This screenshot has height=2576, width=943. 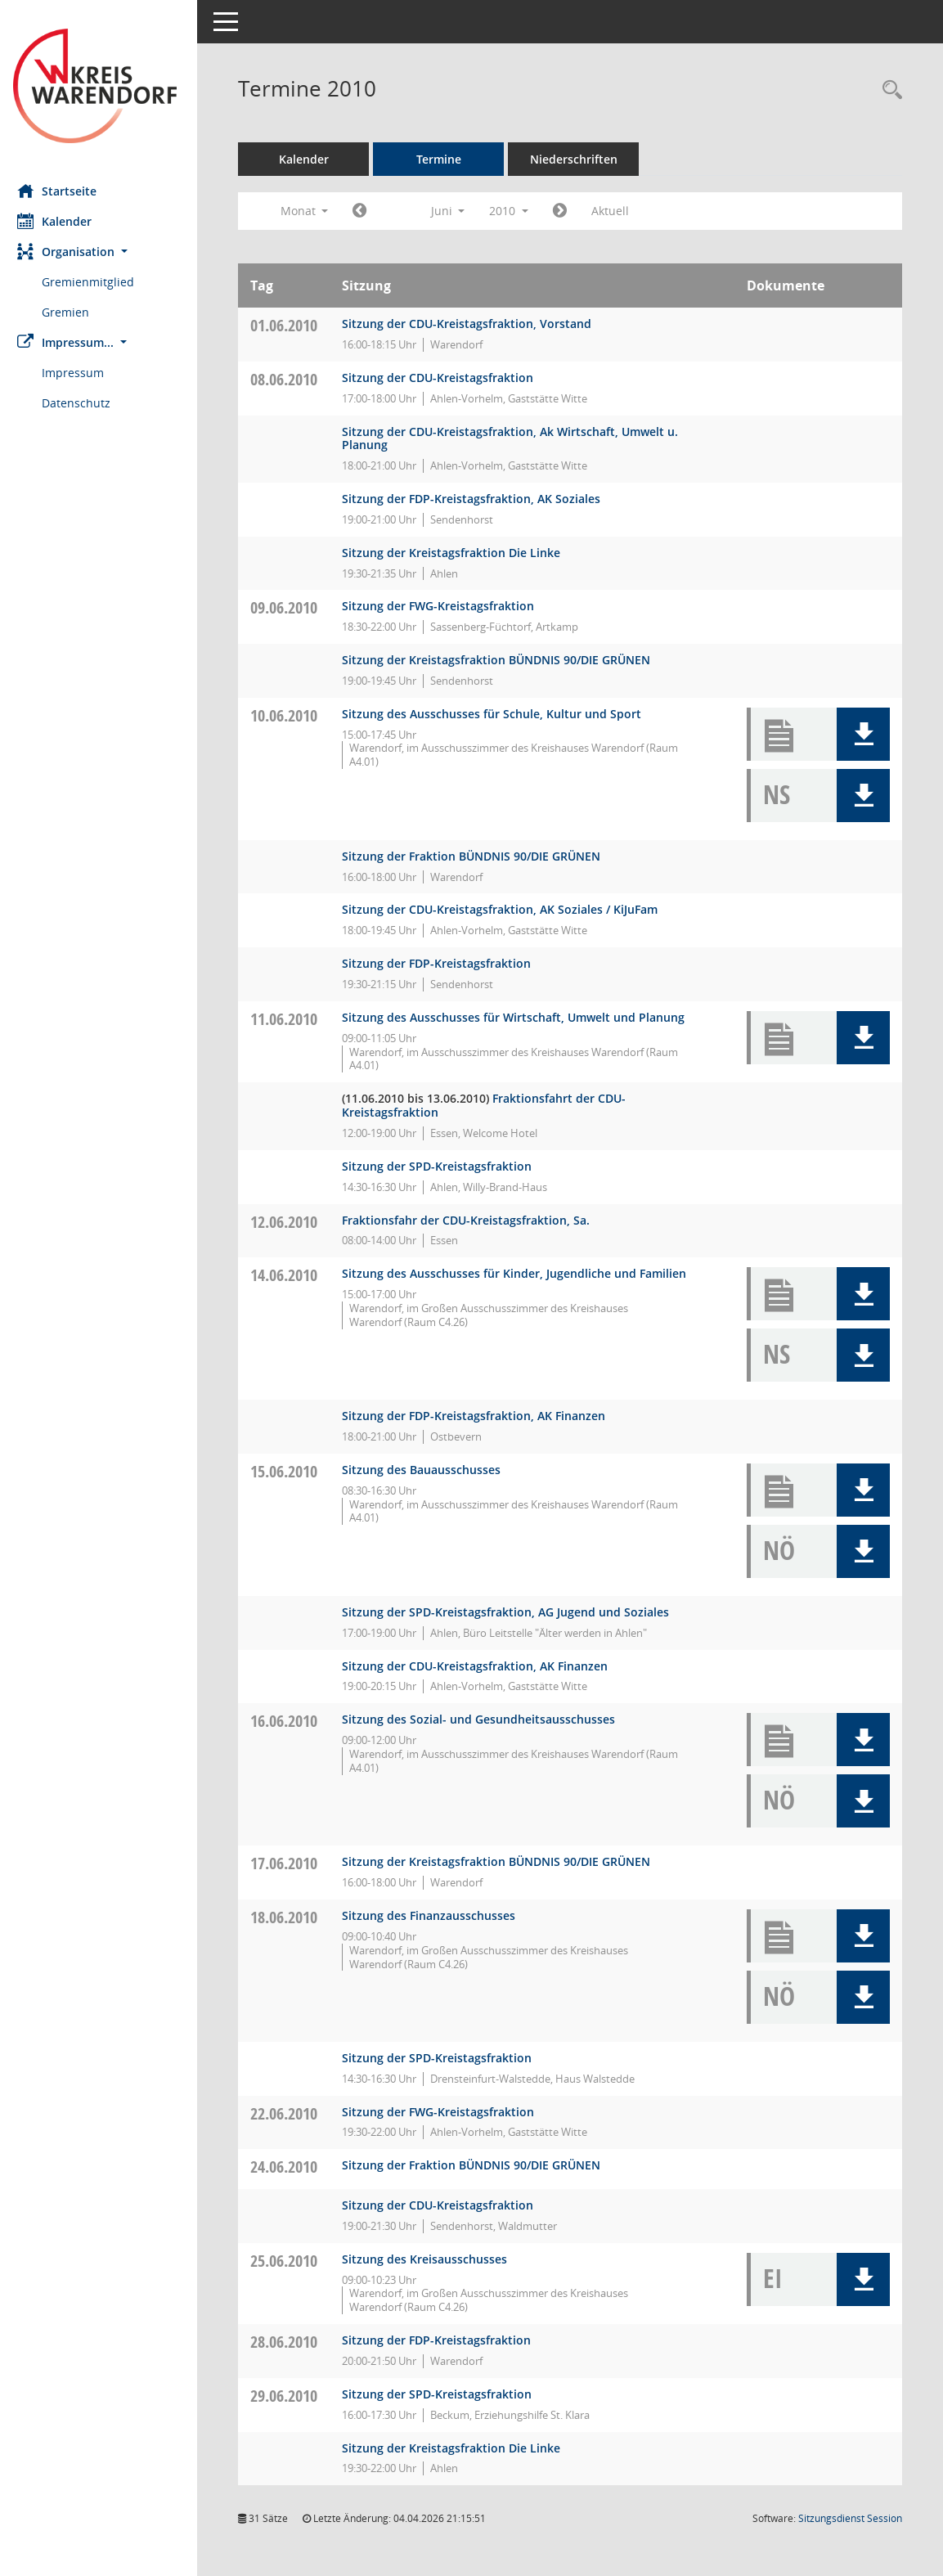 What do you see at coordinates (458, 2448) in the screenshot?
I see `Sitzung der Kreistagsfraktion Die Linke [Details anzeigen: Die FRAKTION Die LINKE ./ Die PARTEI 29.06.2010]` at bounding box center [458, 2448].